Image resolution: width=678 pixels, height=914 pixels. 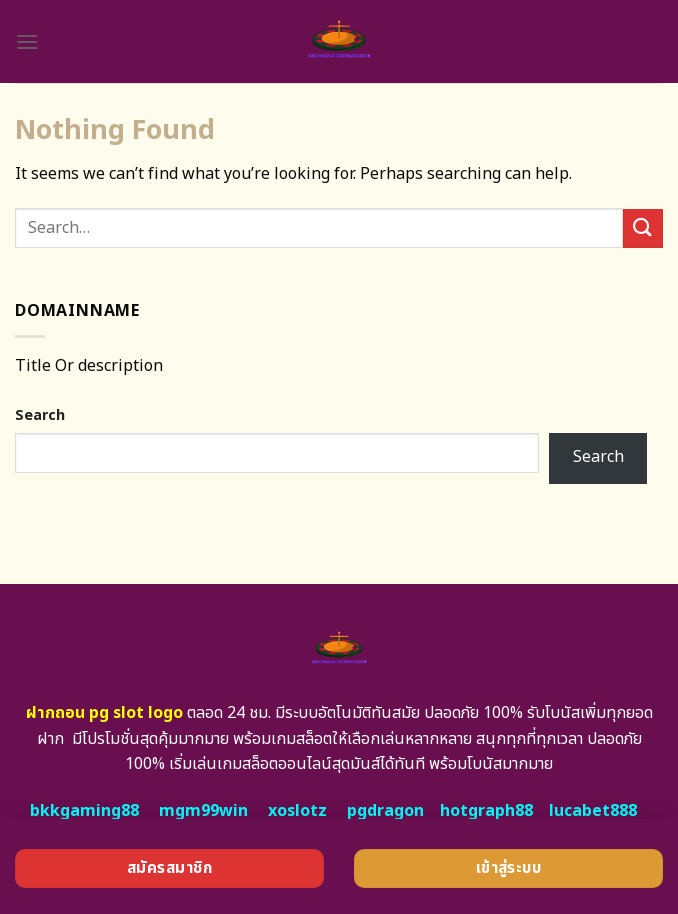 I want to click on xoslotz, so click(x=297, y=811).